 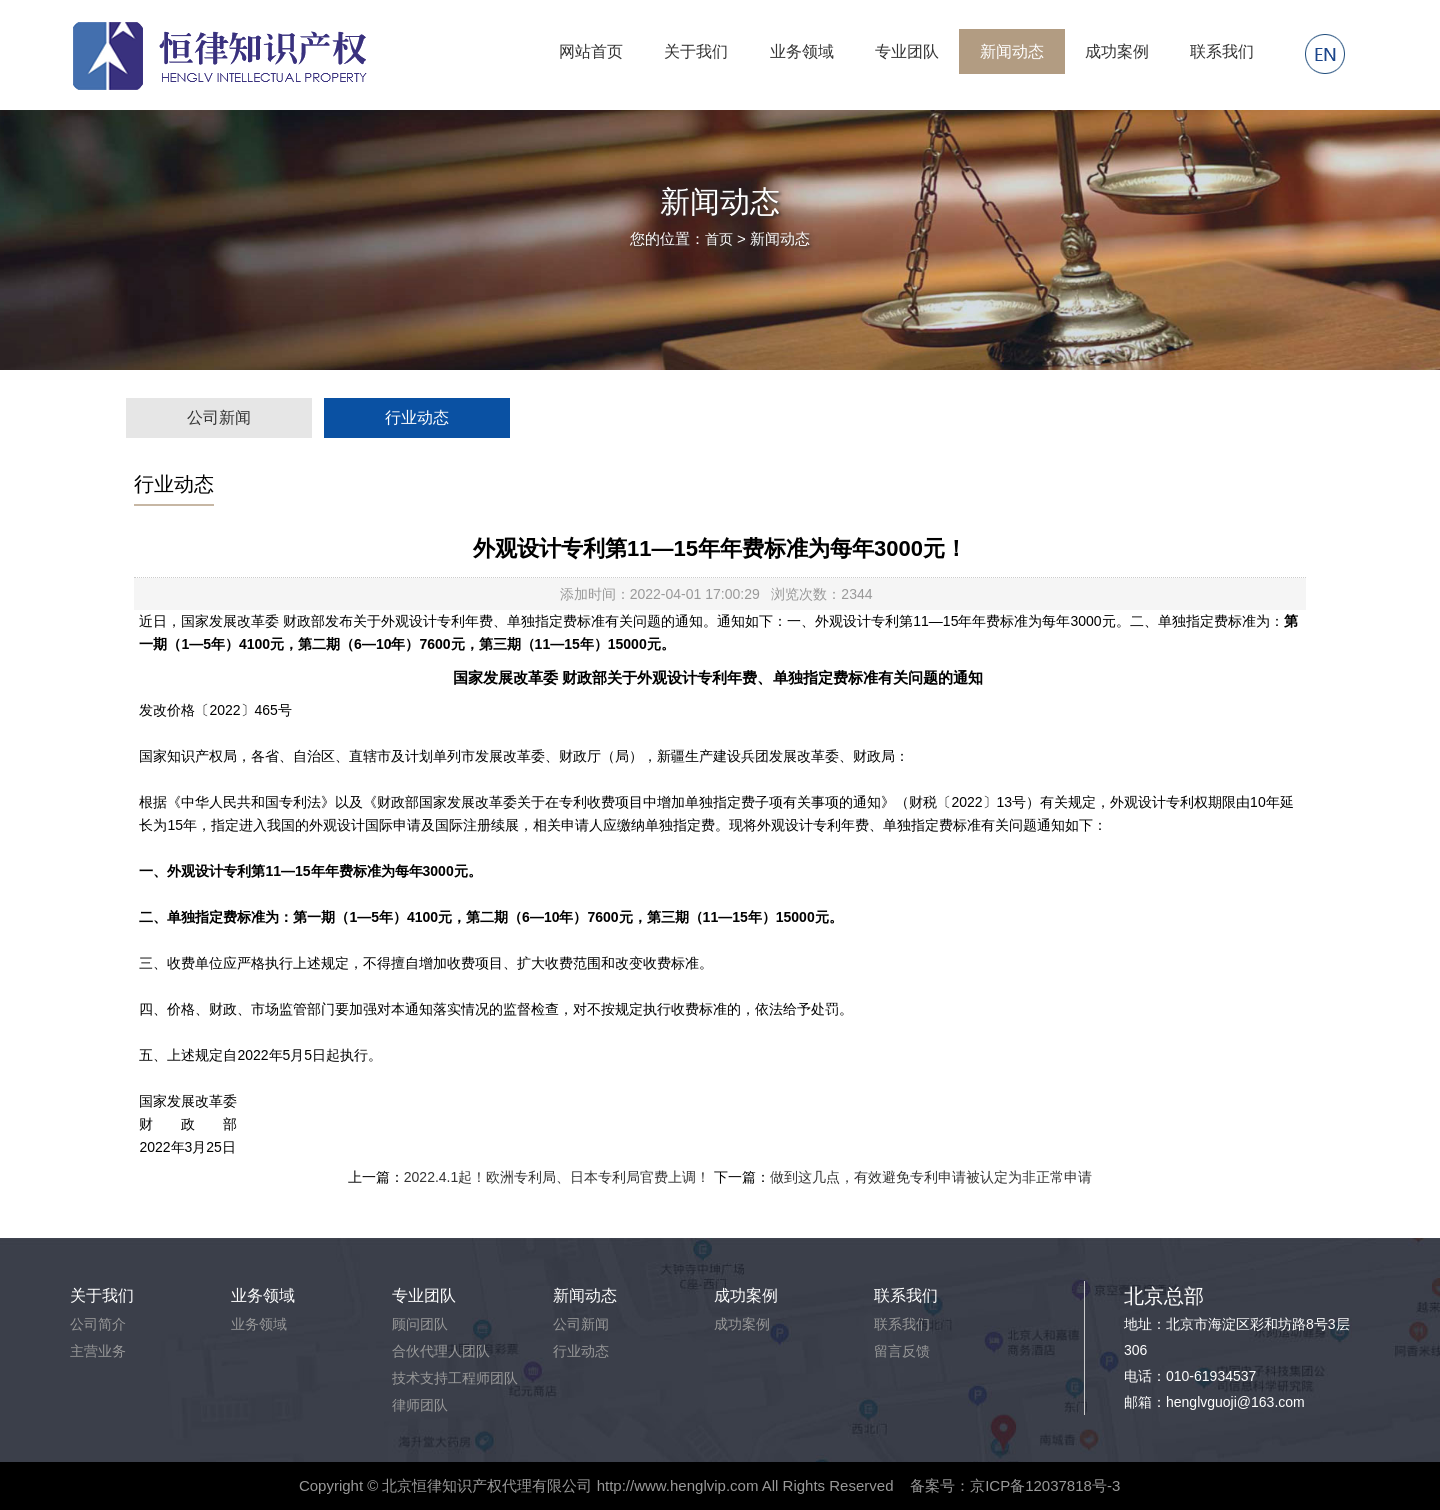 I want to click on http://www.henglvip.com, so click(x=678, y=1485).